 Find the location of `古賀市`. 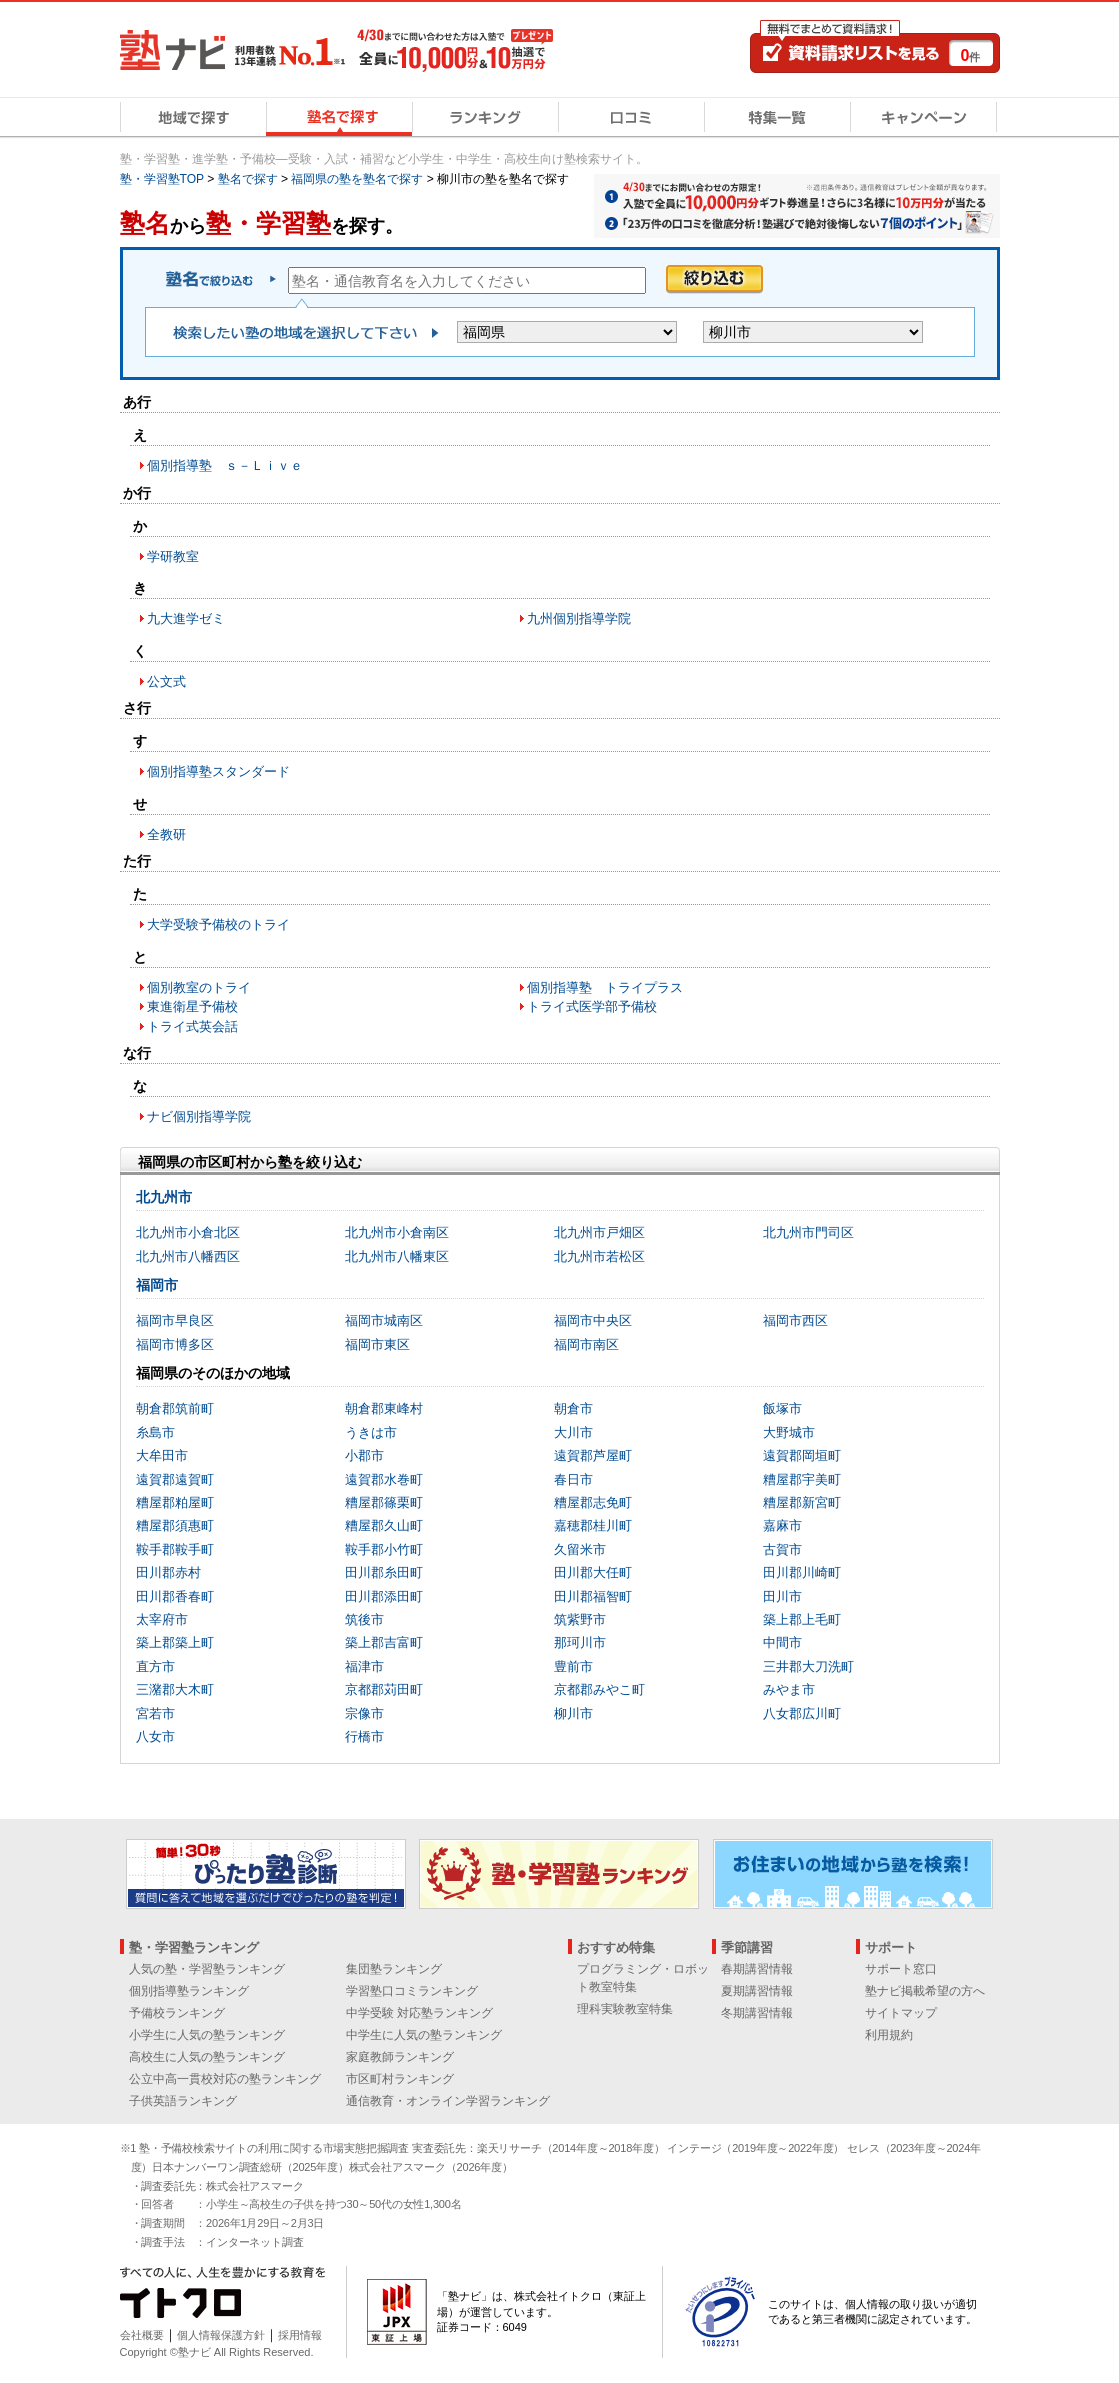

古賀市 is located at coordinates (782, 1549).